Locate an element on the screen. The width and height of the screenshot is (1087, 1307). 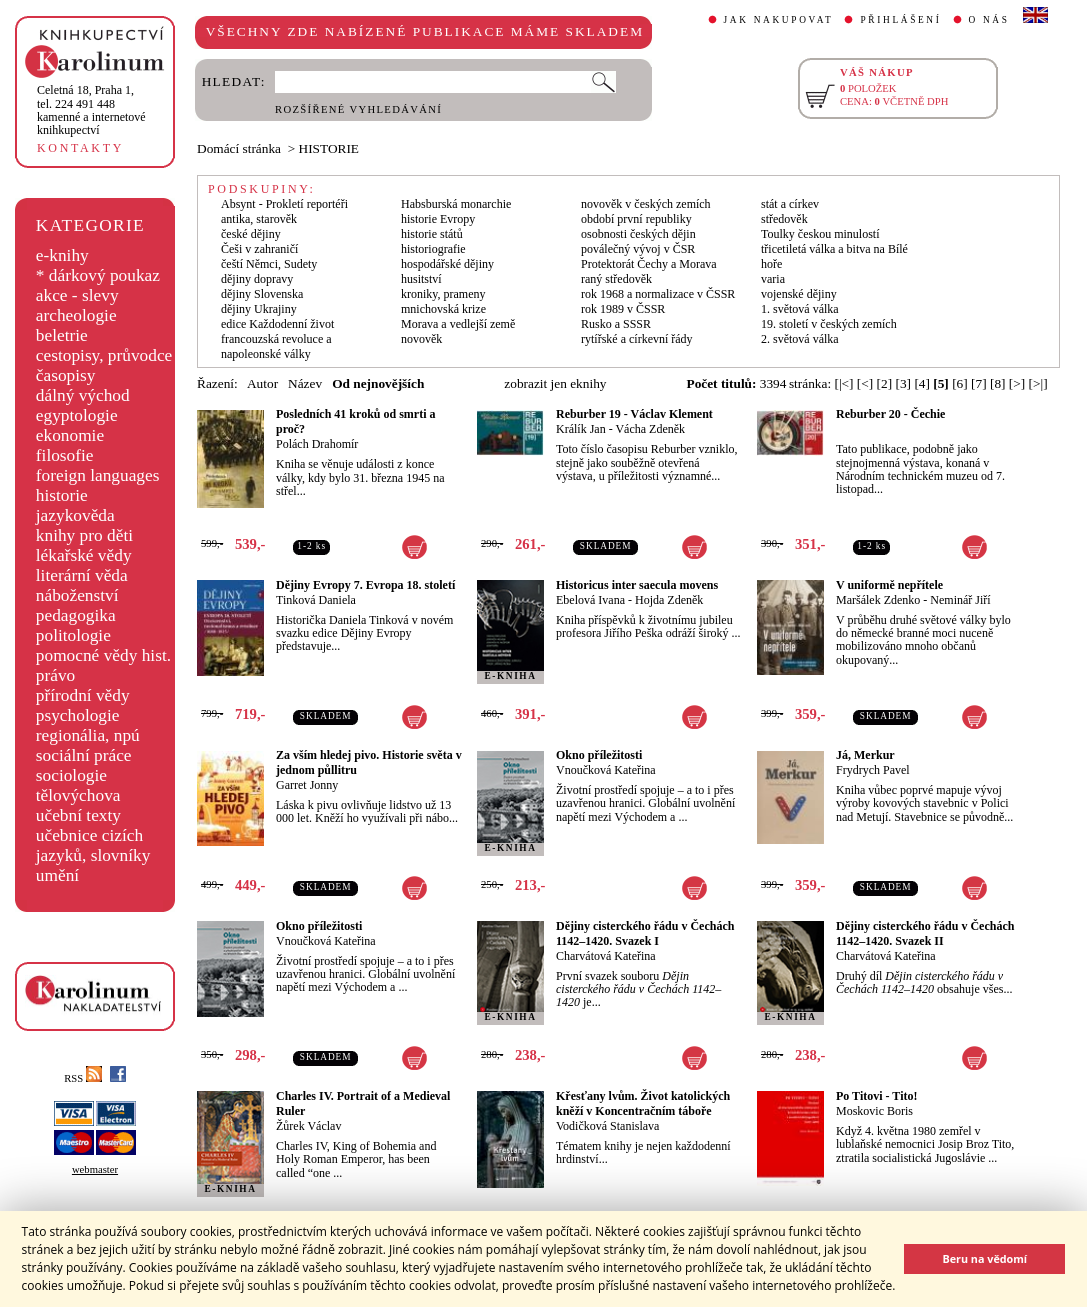
HISTORIE is located at coordinates (329, 148).